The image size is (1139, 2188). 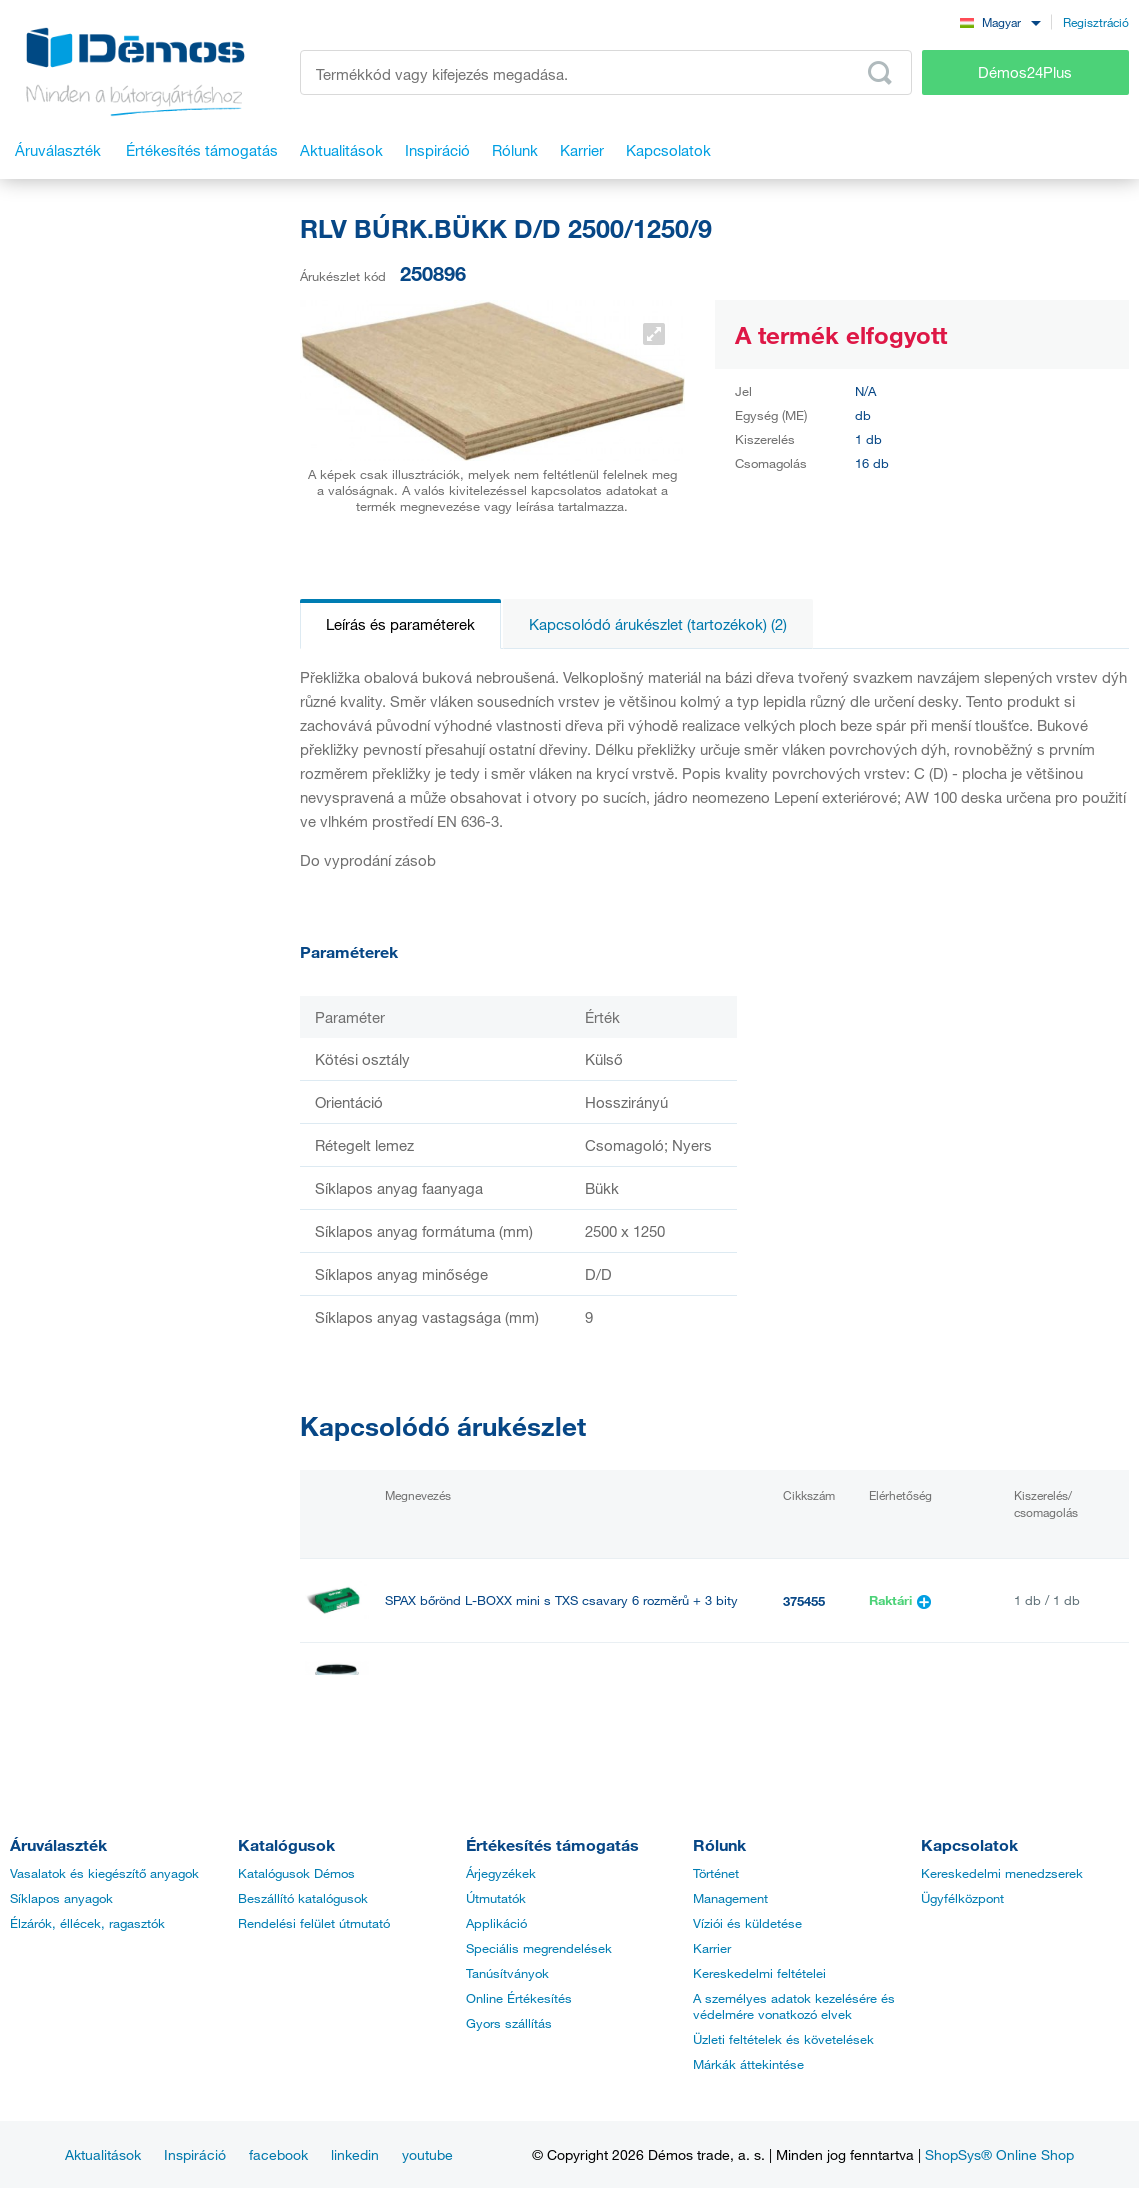 What do you see at coordinates (1002, 1873) in the screenshot?
I see `Kereskedelmi menedzserek` at bounding box center [1002, 1873].